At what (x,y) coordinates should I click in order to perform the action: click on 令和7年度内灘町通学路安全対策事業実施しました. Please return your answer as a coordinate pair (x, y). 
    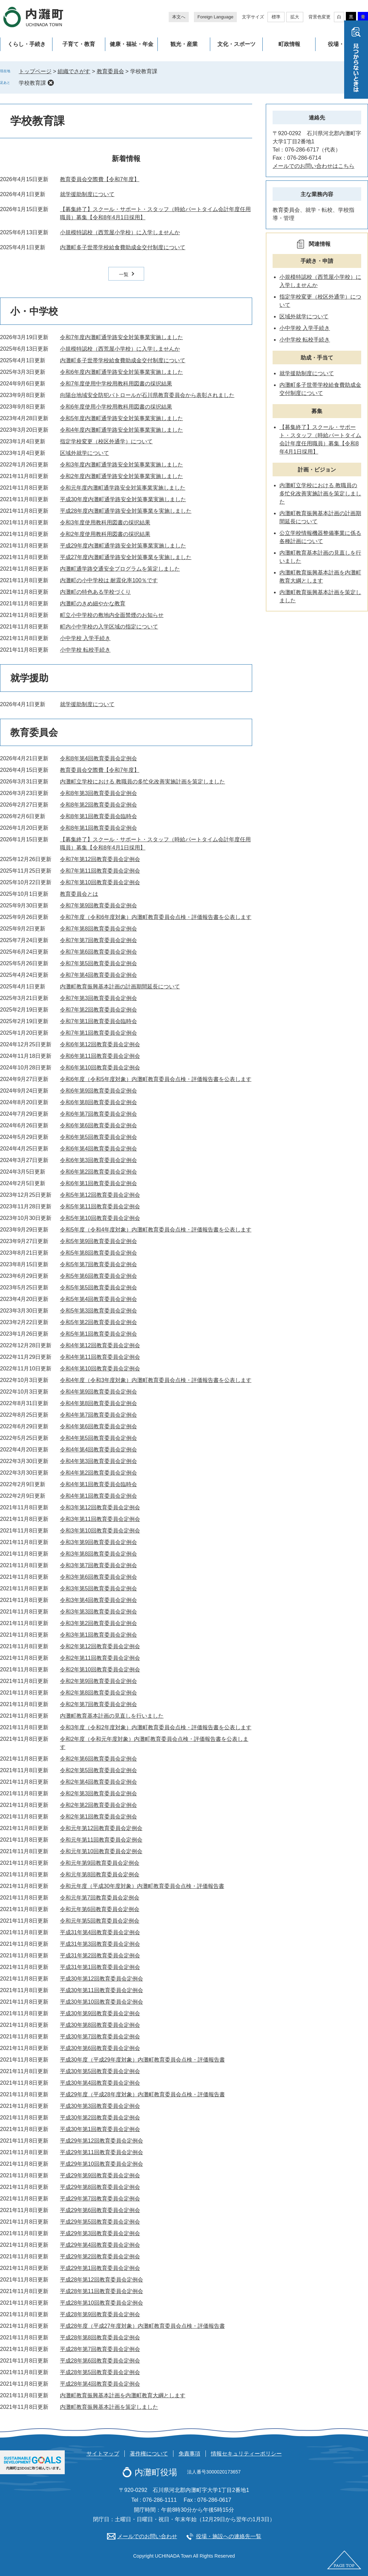
    Looking at the image, I should click on (121, 337).